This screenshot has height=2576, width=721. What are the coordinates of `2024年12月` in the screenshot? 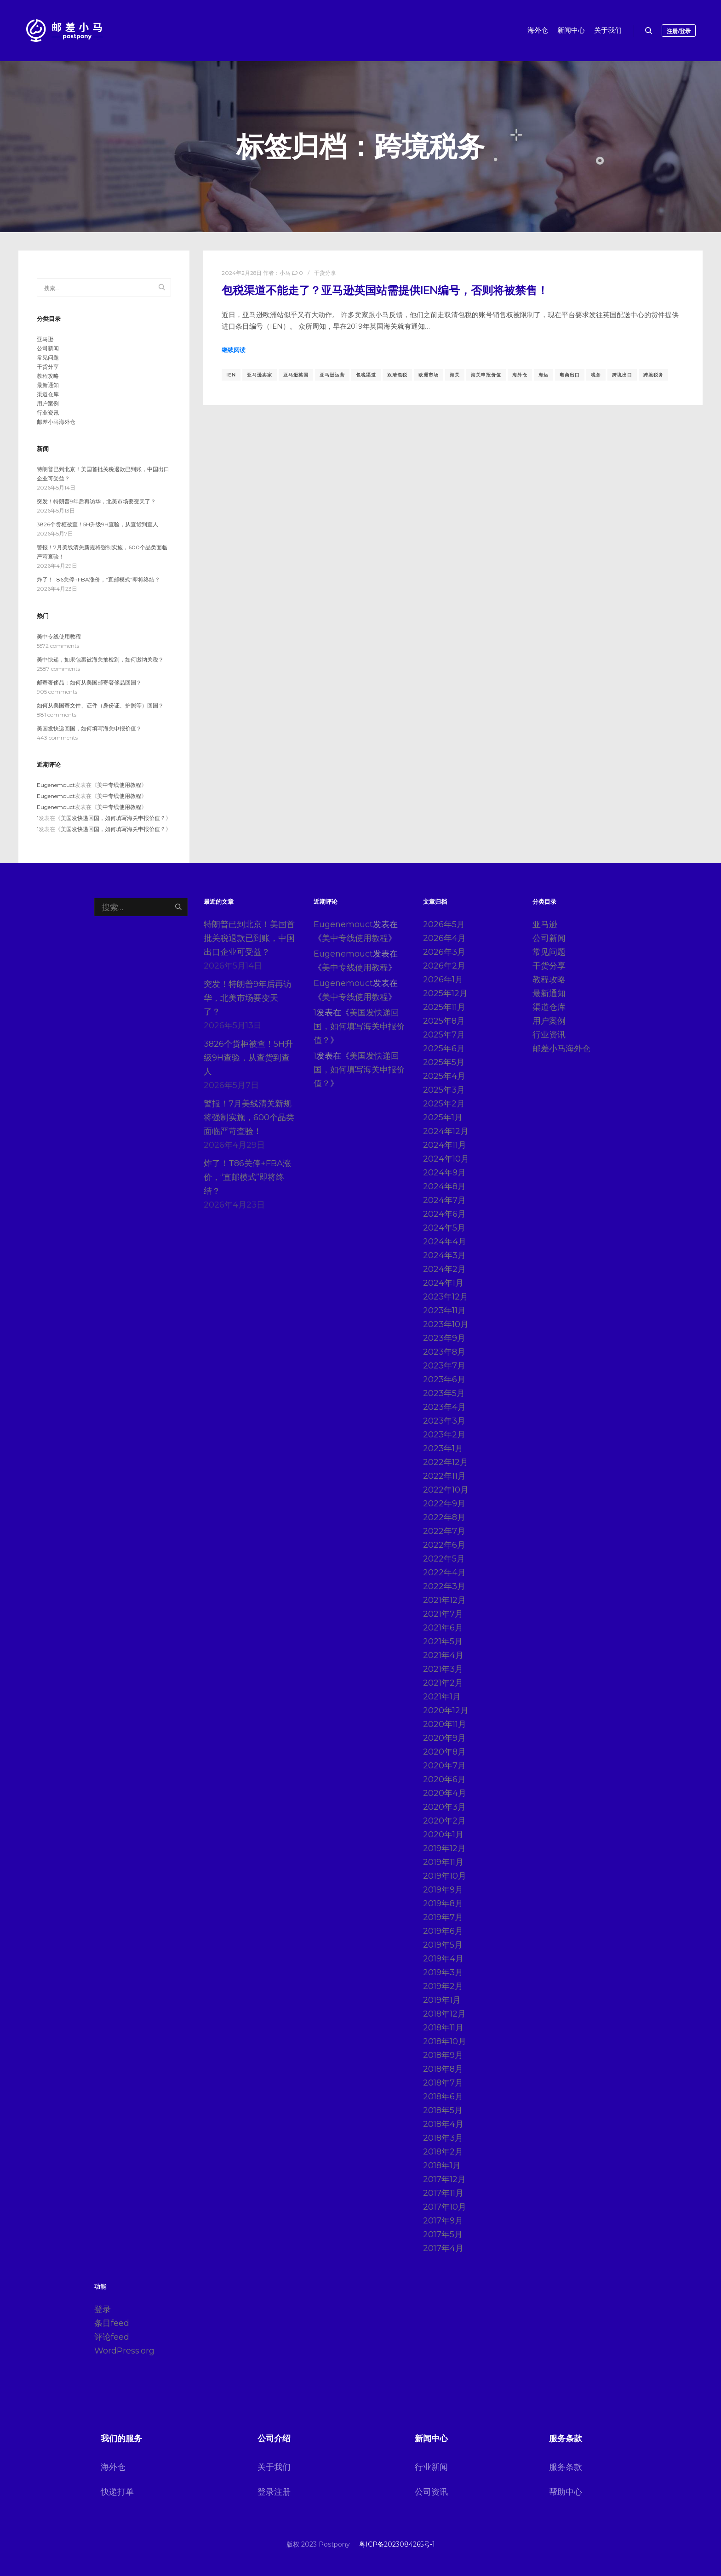 It's located at (446, 1131).